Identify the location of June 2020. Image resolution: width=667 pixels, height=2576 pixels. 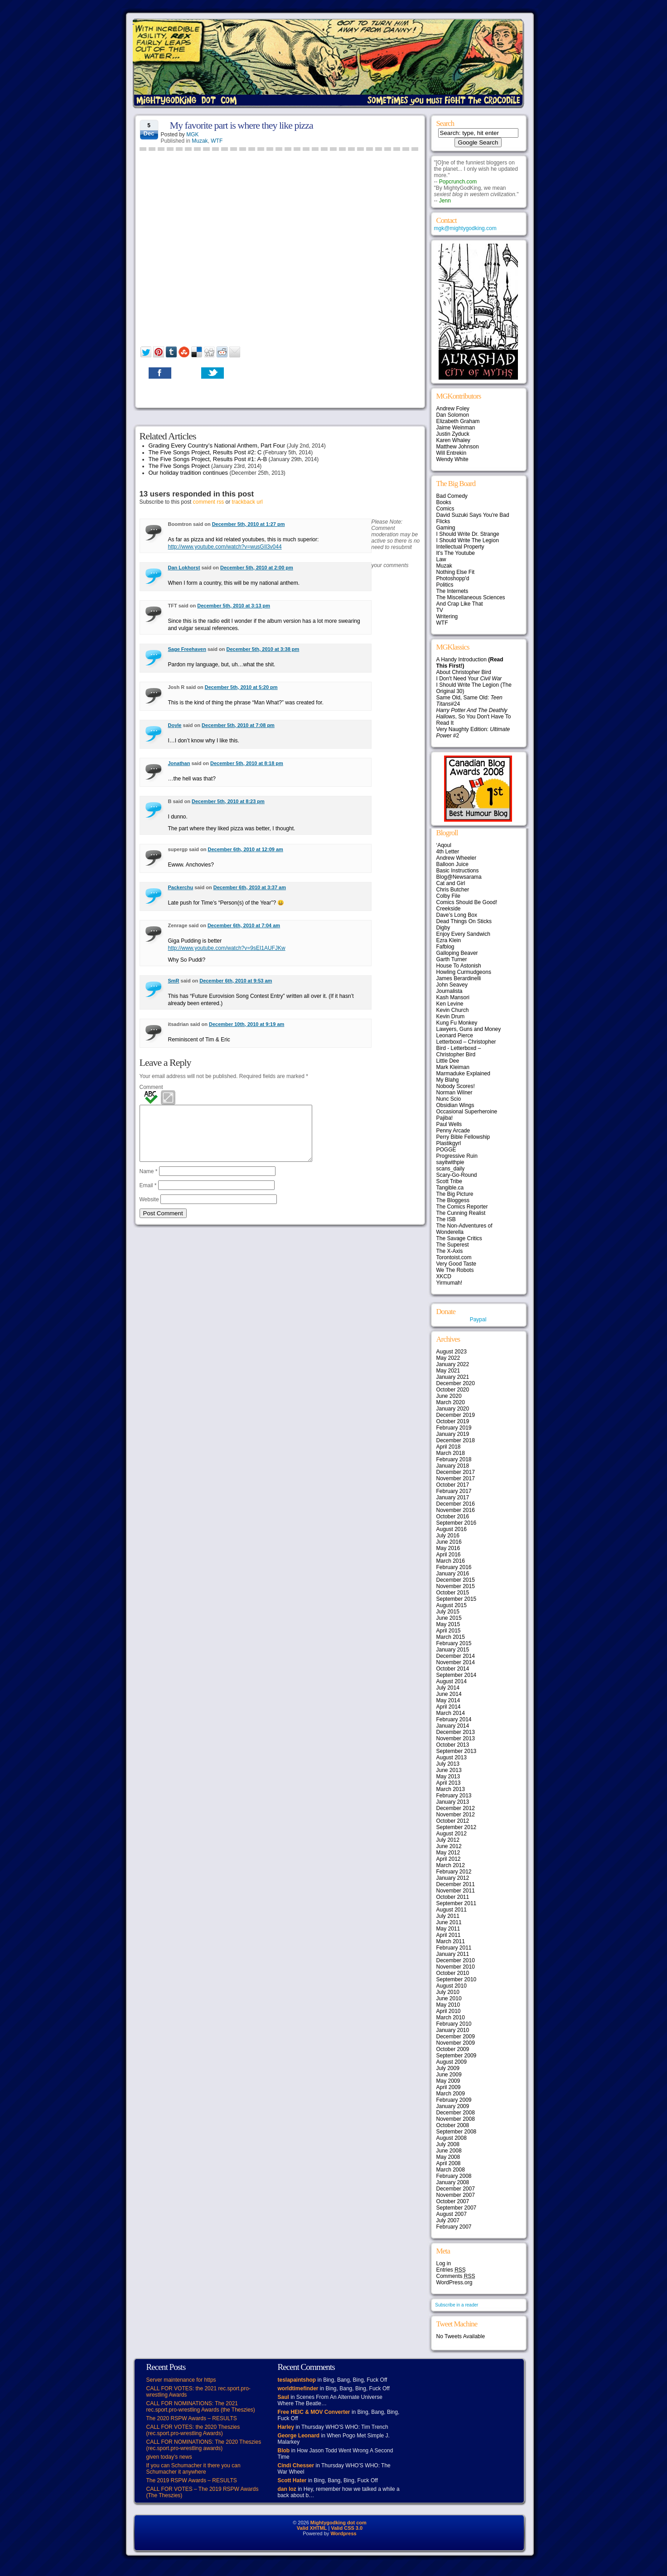
(449, 1396).